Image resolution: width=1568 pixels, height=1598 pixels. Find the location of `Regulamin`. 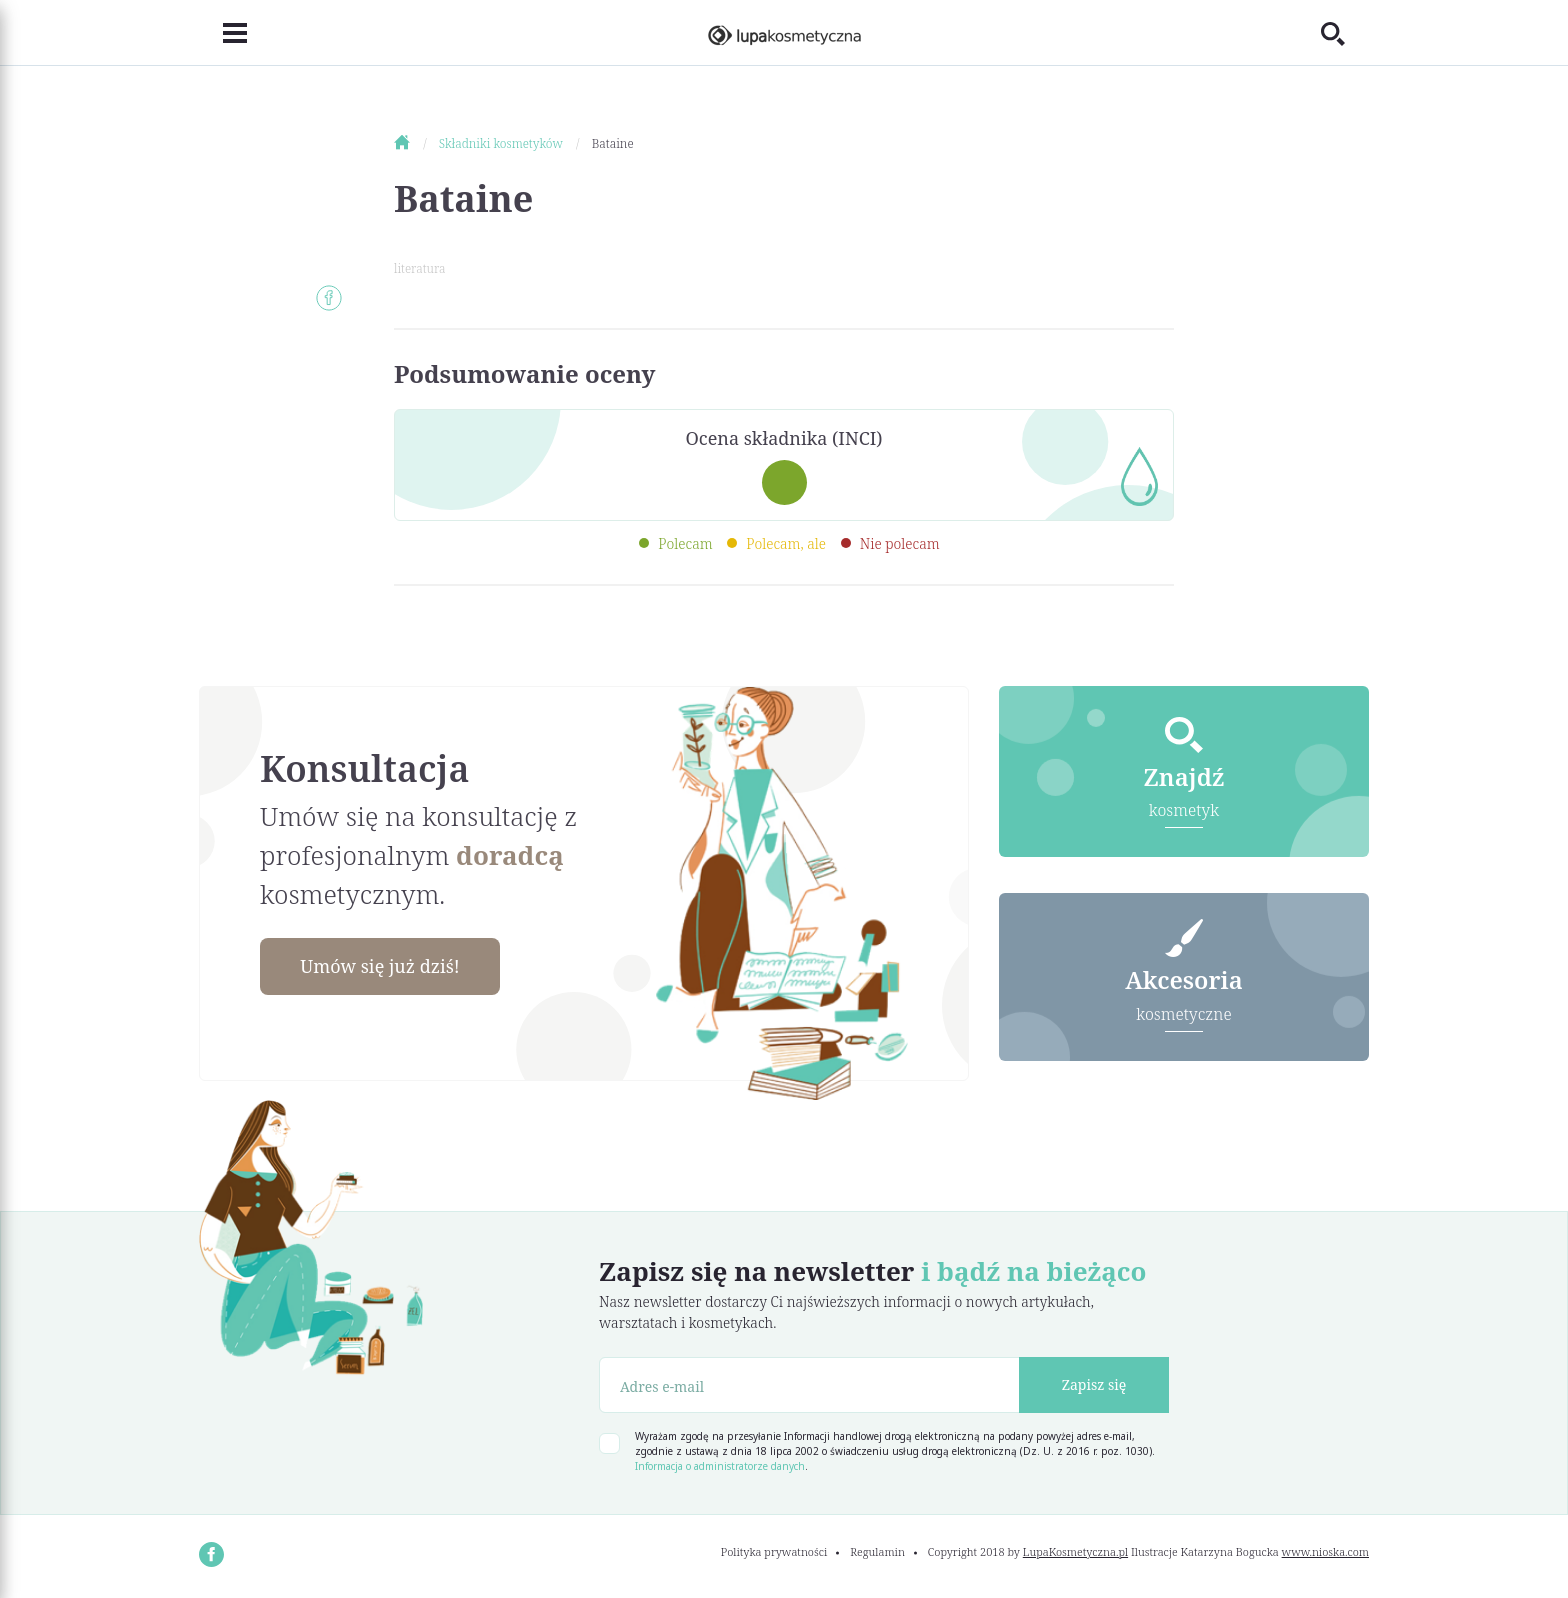

Regulamin is located at coordinates (877, 1551).